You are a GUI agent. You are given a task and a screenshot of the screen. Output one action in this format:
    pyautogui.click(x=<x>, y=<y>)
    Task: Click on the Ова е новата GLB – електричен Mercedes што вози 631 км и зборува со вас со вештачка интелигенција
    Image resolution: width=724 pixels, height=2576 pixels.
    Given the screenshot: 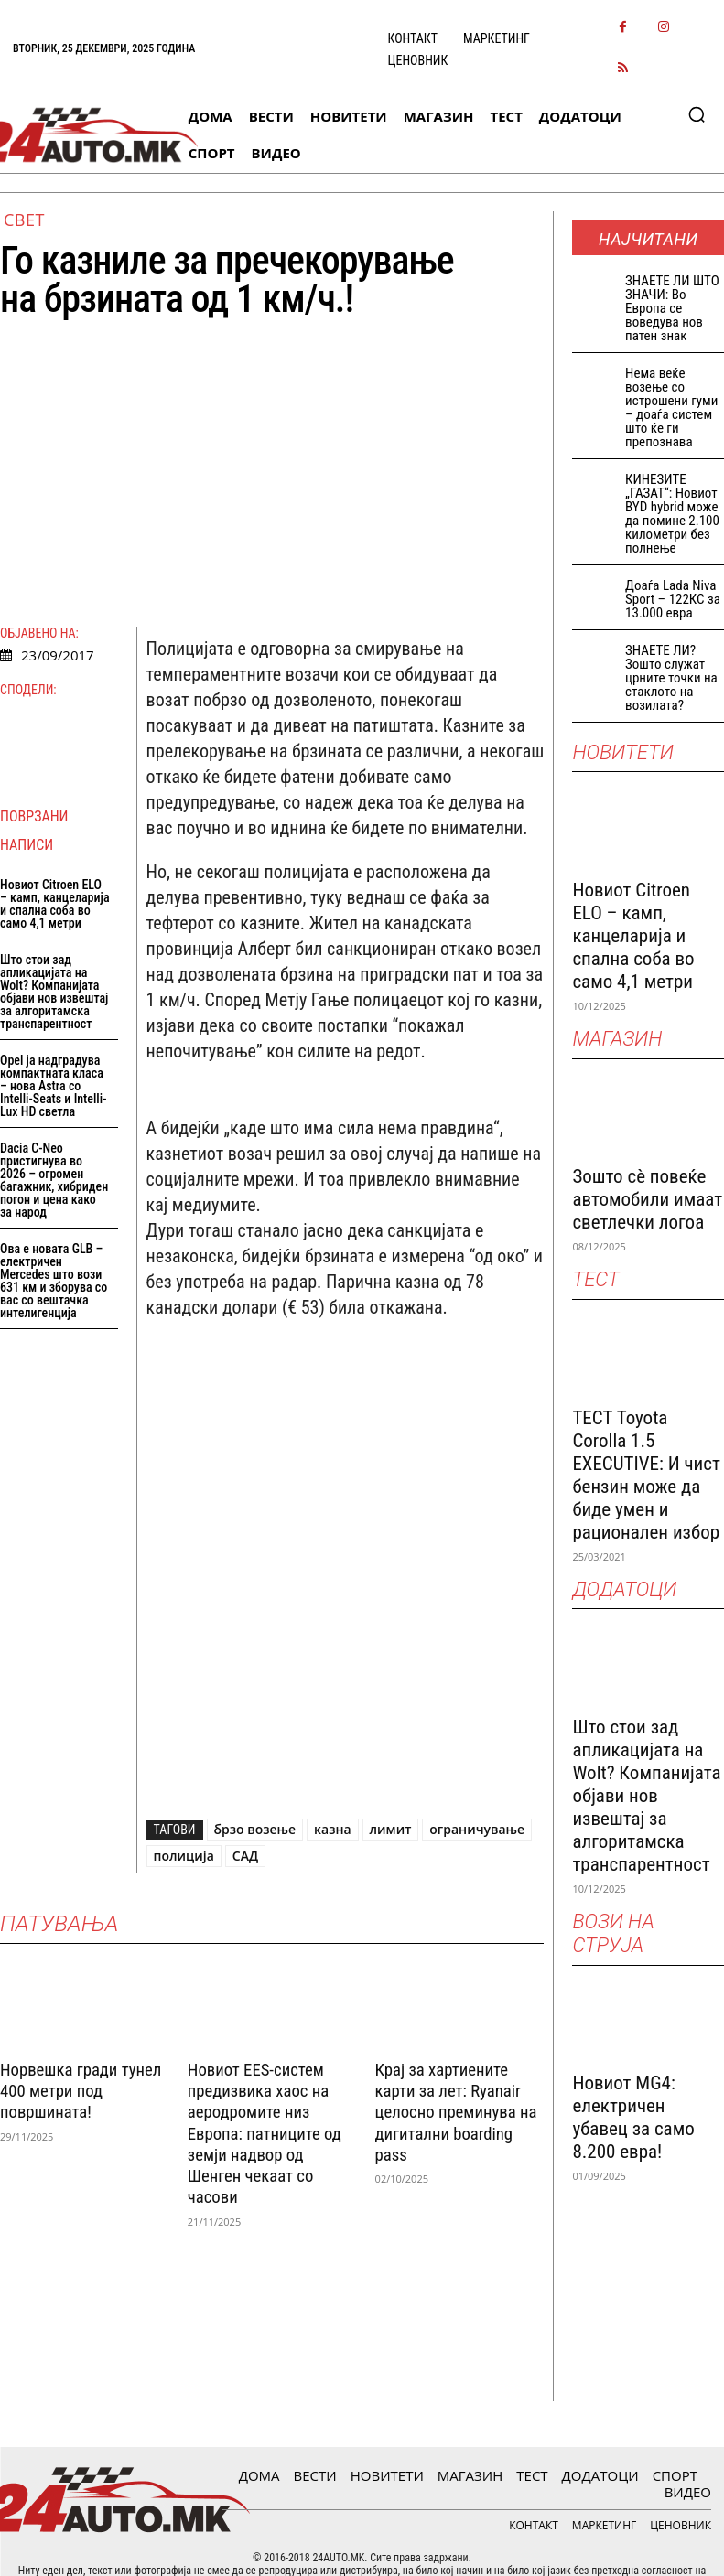 What is the action you would take?
    pyautogui.click(x=53, y=1280)
    